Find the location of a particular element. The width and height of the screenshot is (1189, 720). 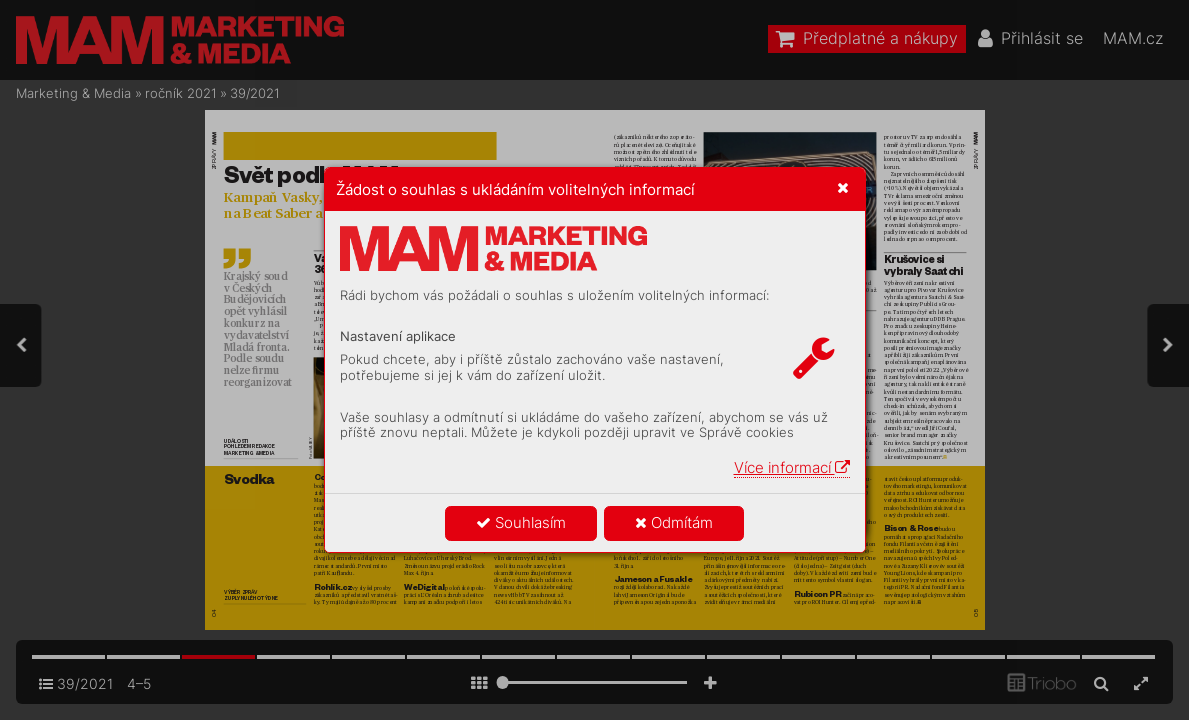

Více informací is located at coordinates (792, 467).